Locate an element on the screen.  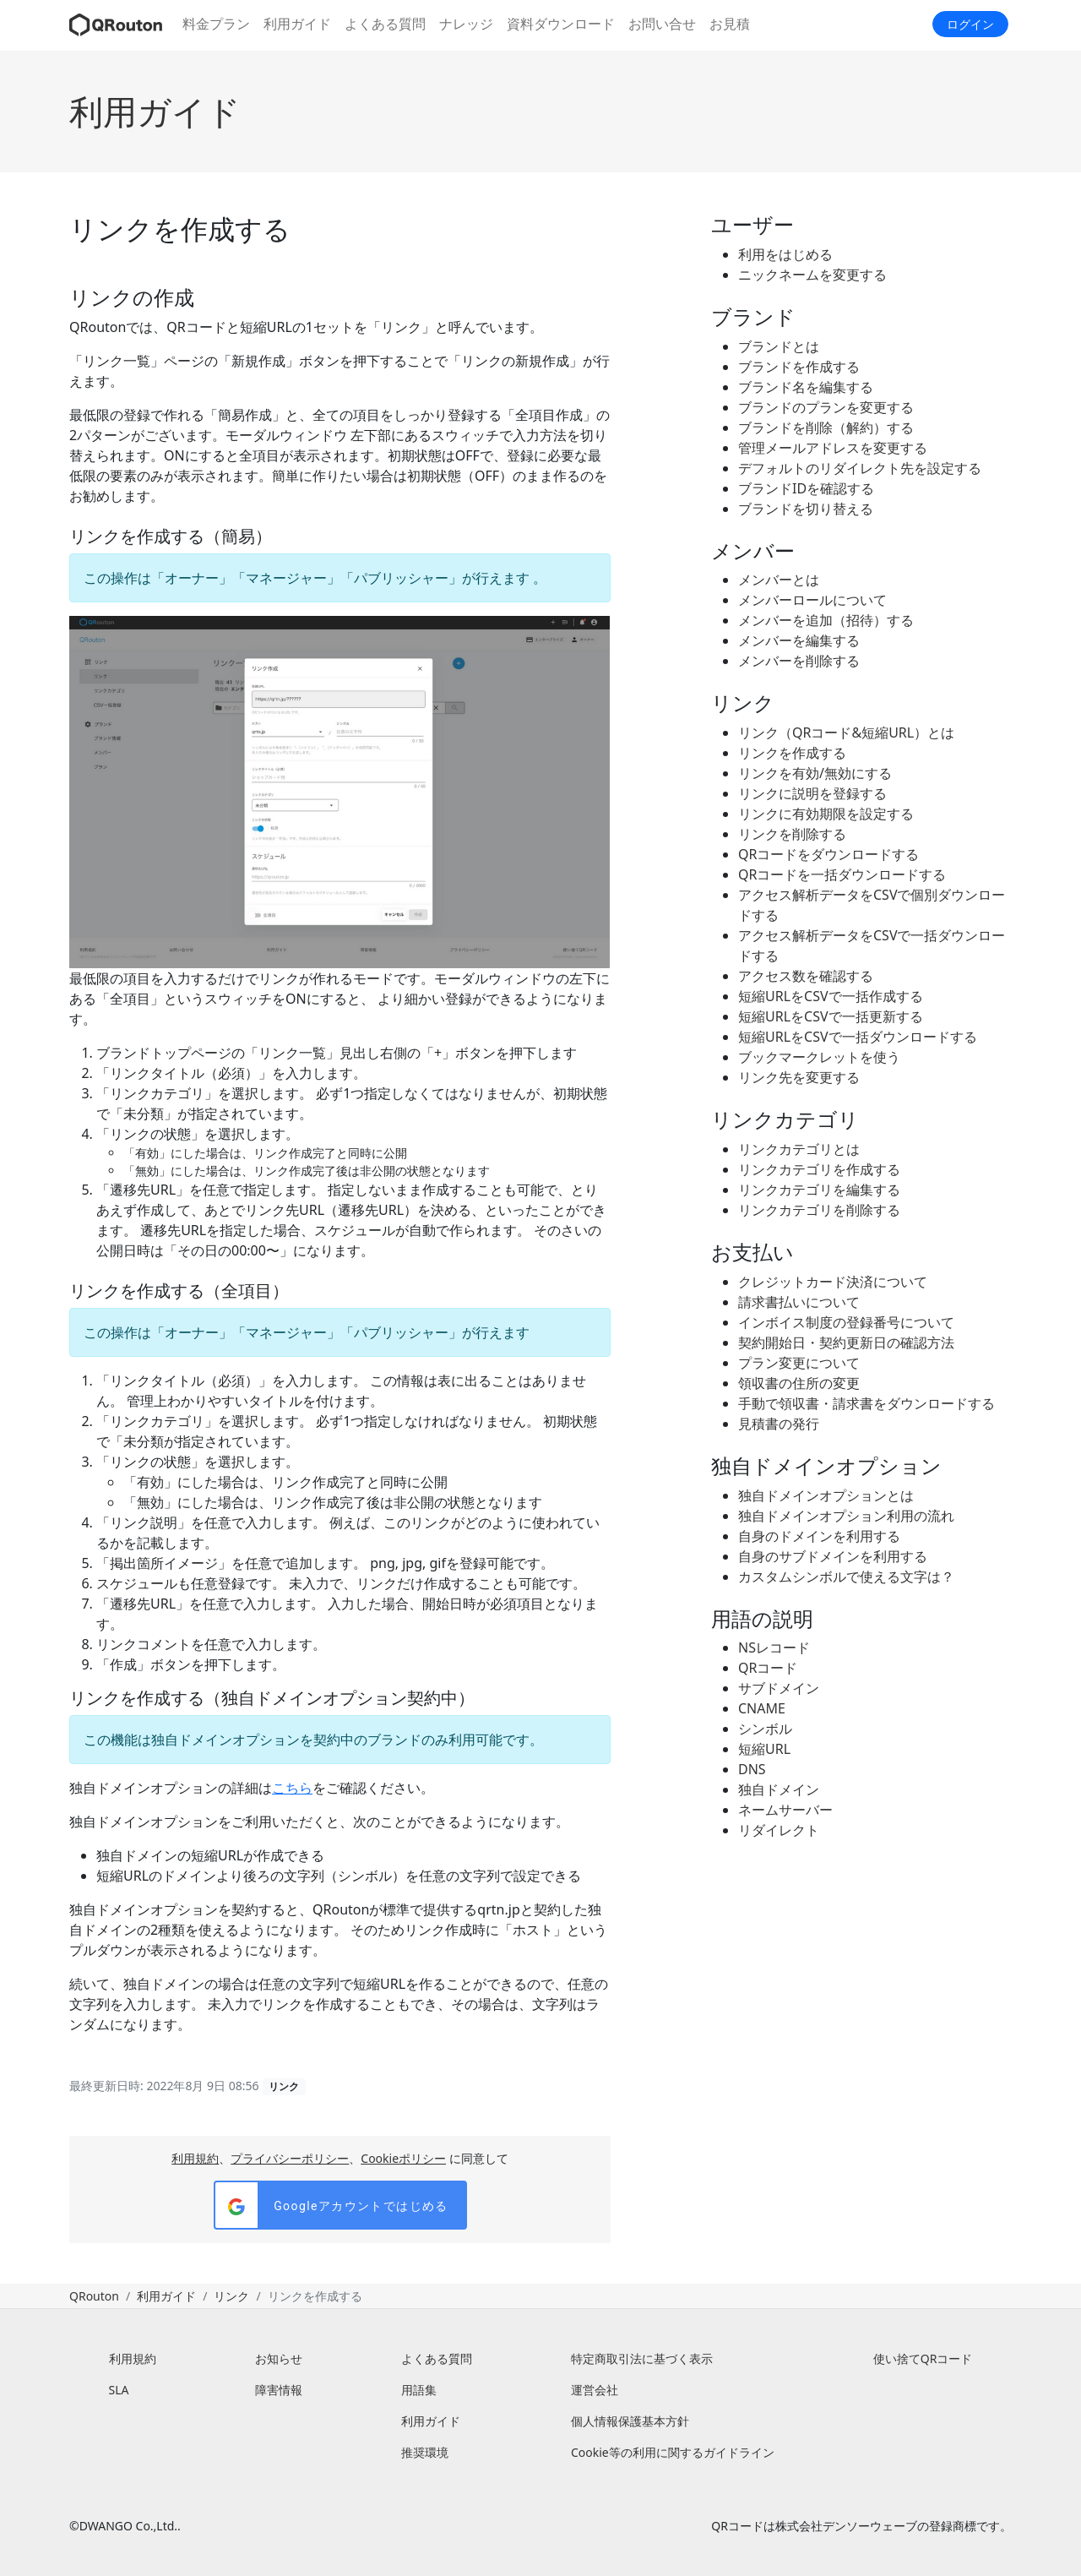
プライバシーポリシー is located at coordinates (290, 2158).